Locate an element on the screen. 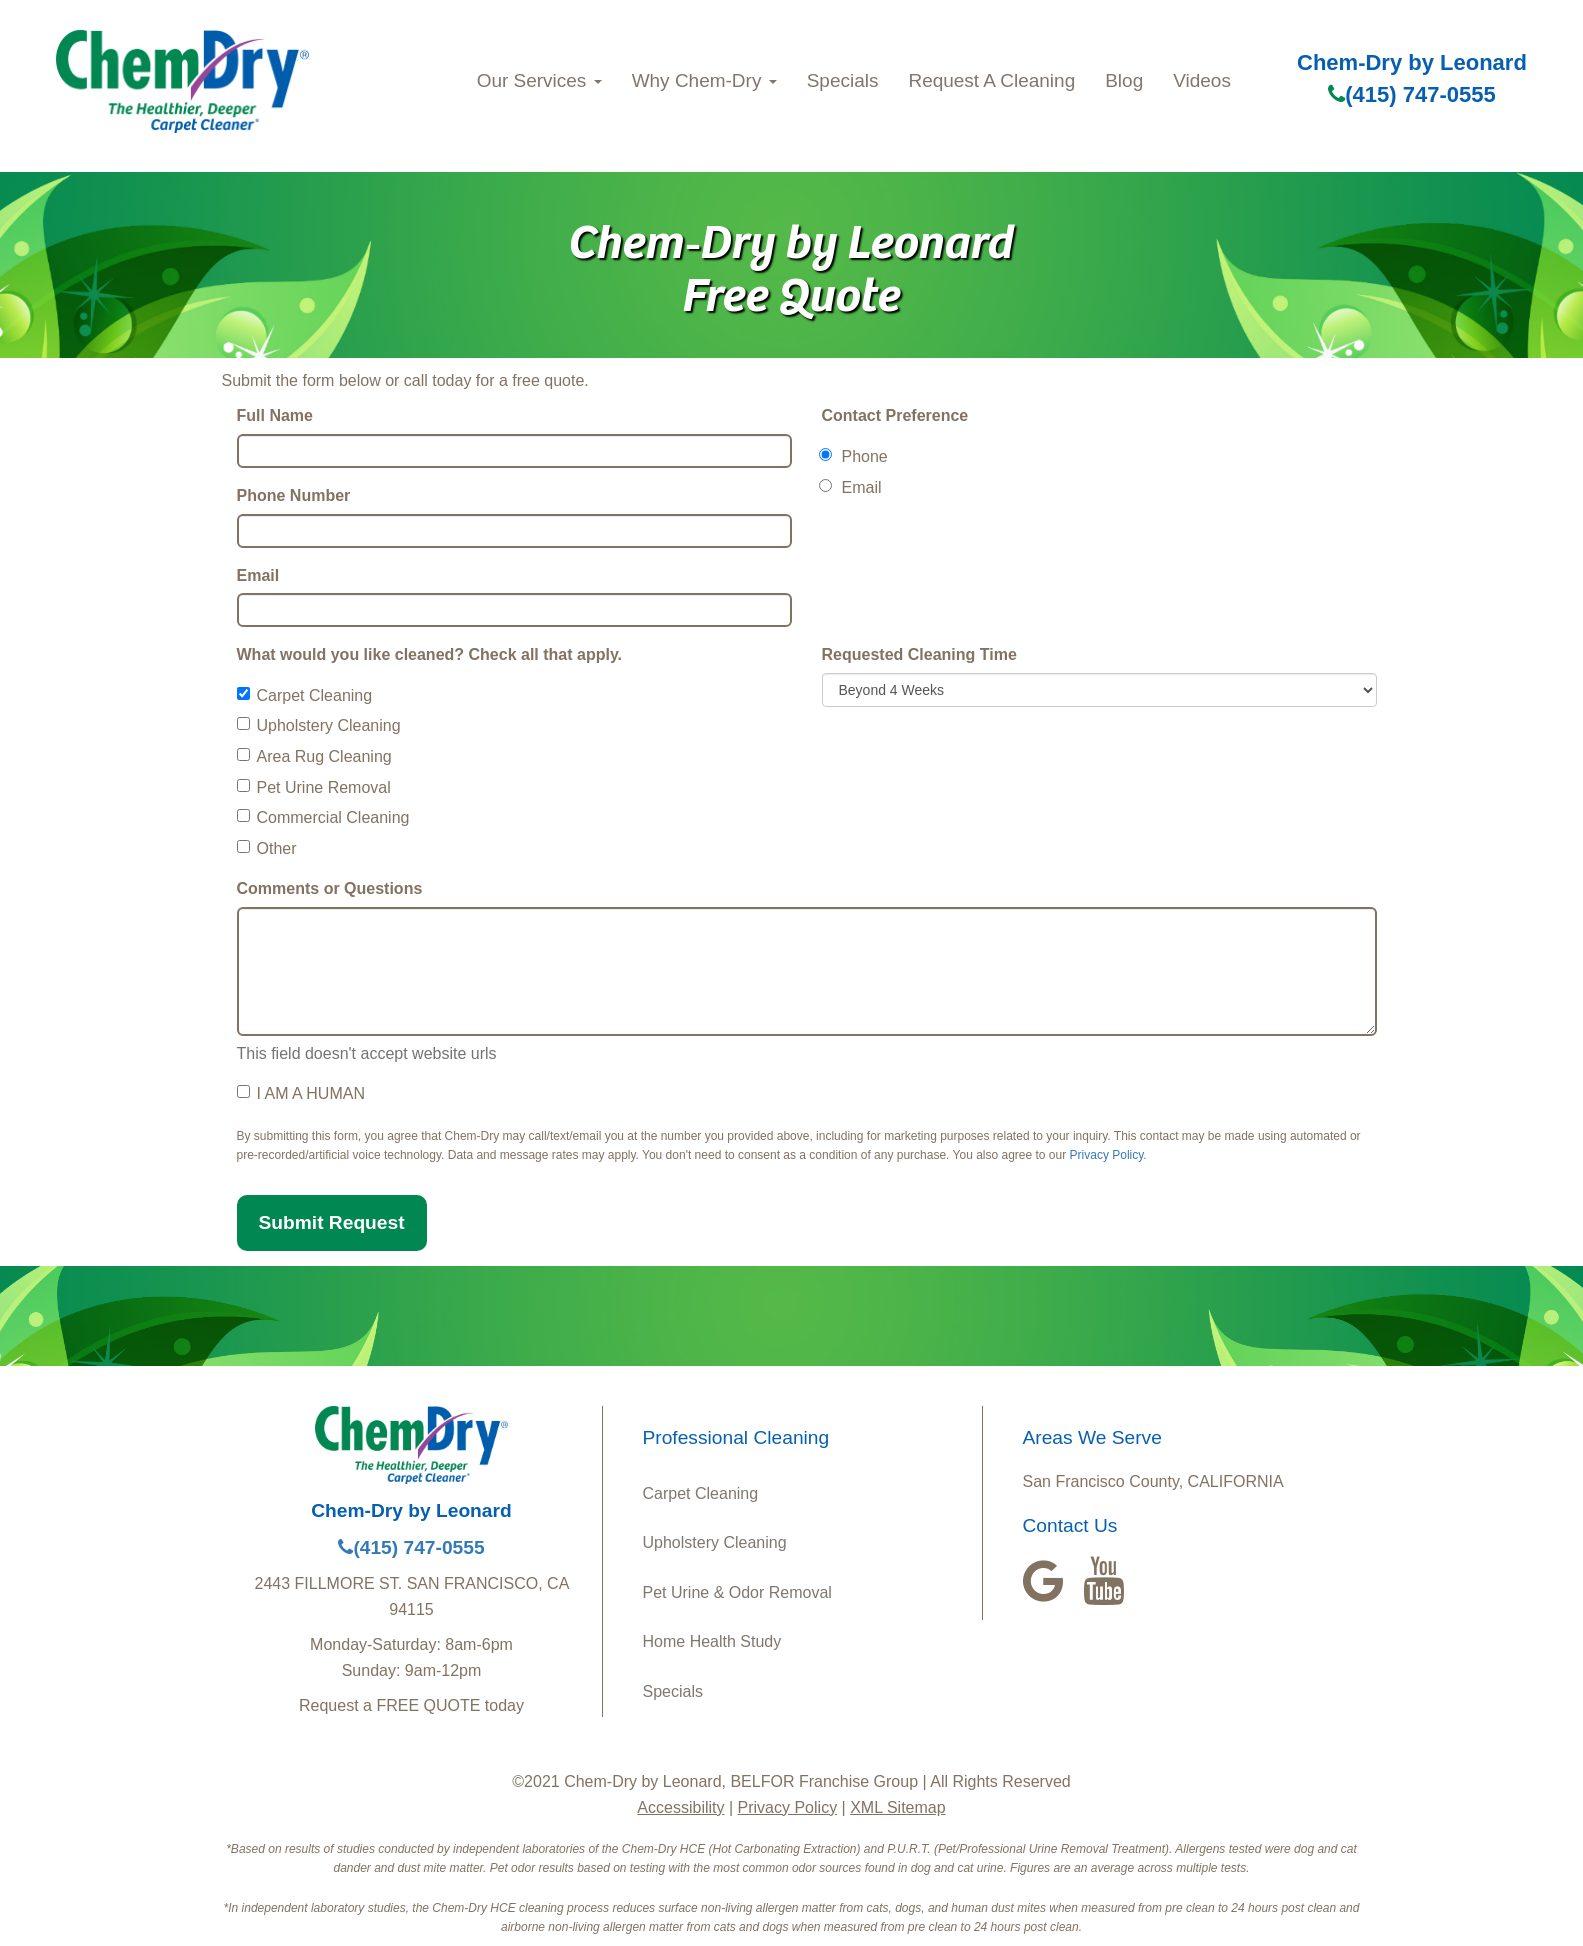 The height and width of the screenshot is (1946, 1583). Home Health Study is located at coordinates (712, 1641).